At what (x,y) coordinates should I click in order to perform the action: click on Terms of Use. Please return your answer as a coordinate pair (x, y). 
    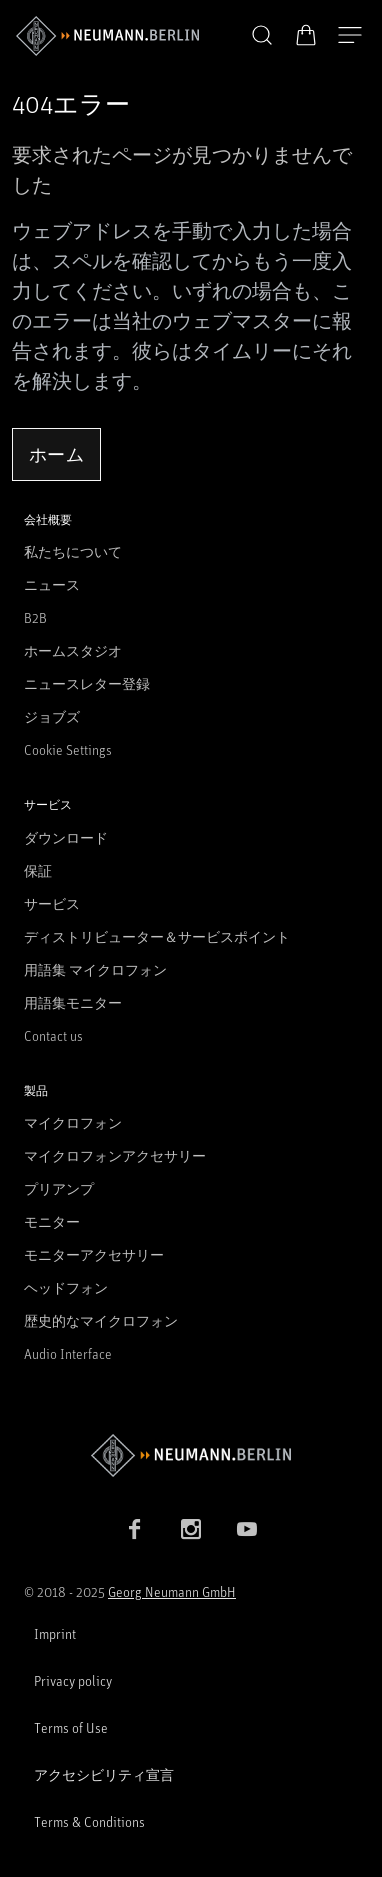
    Looking at the image, I should click on (71, 1727).